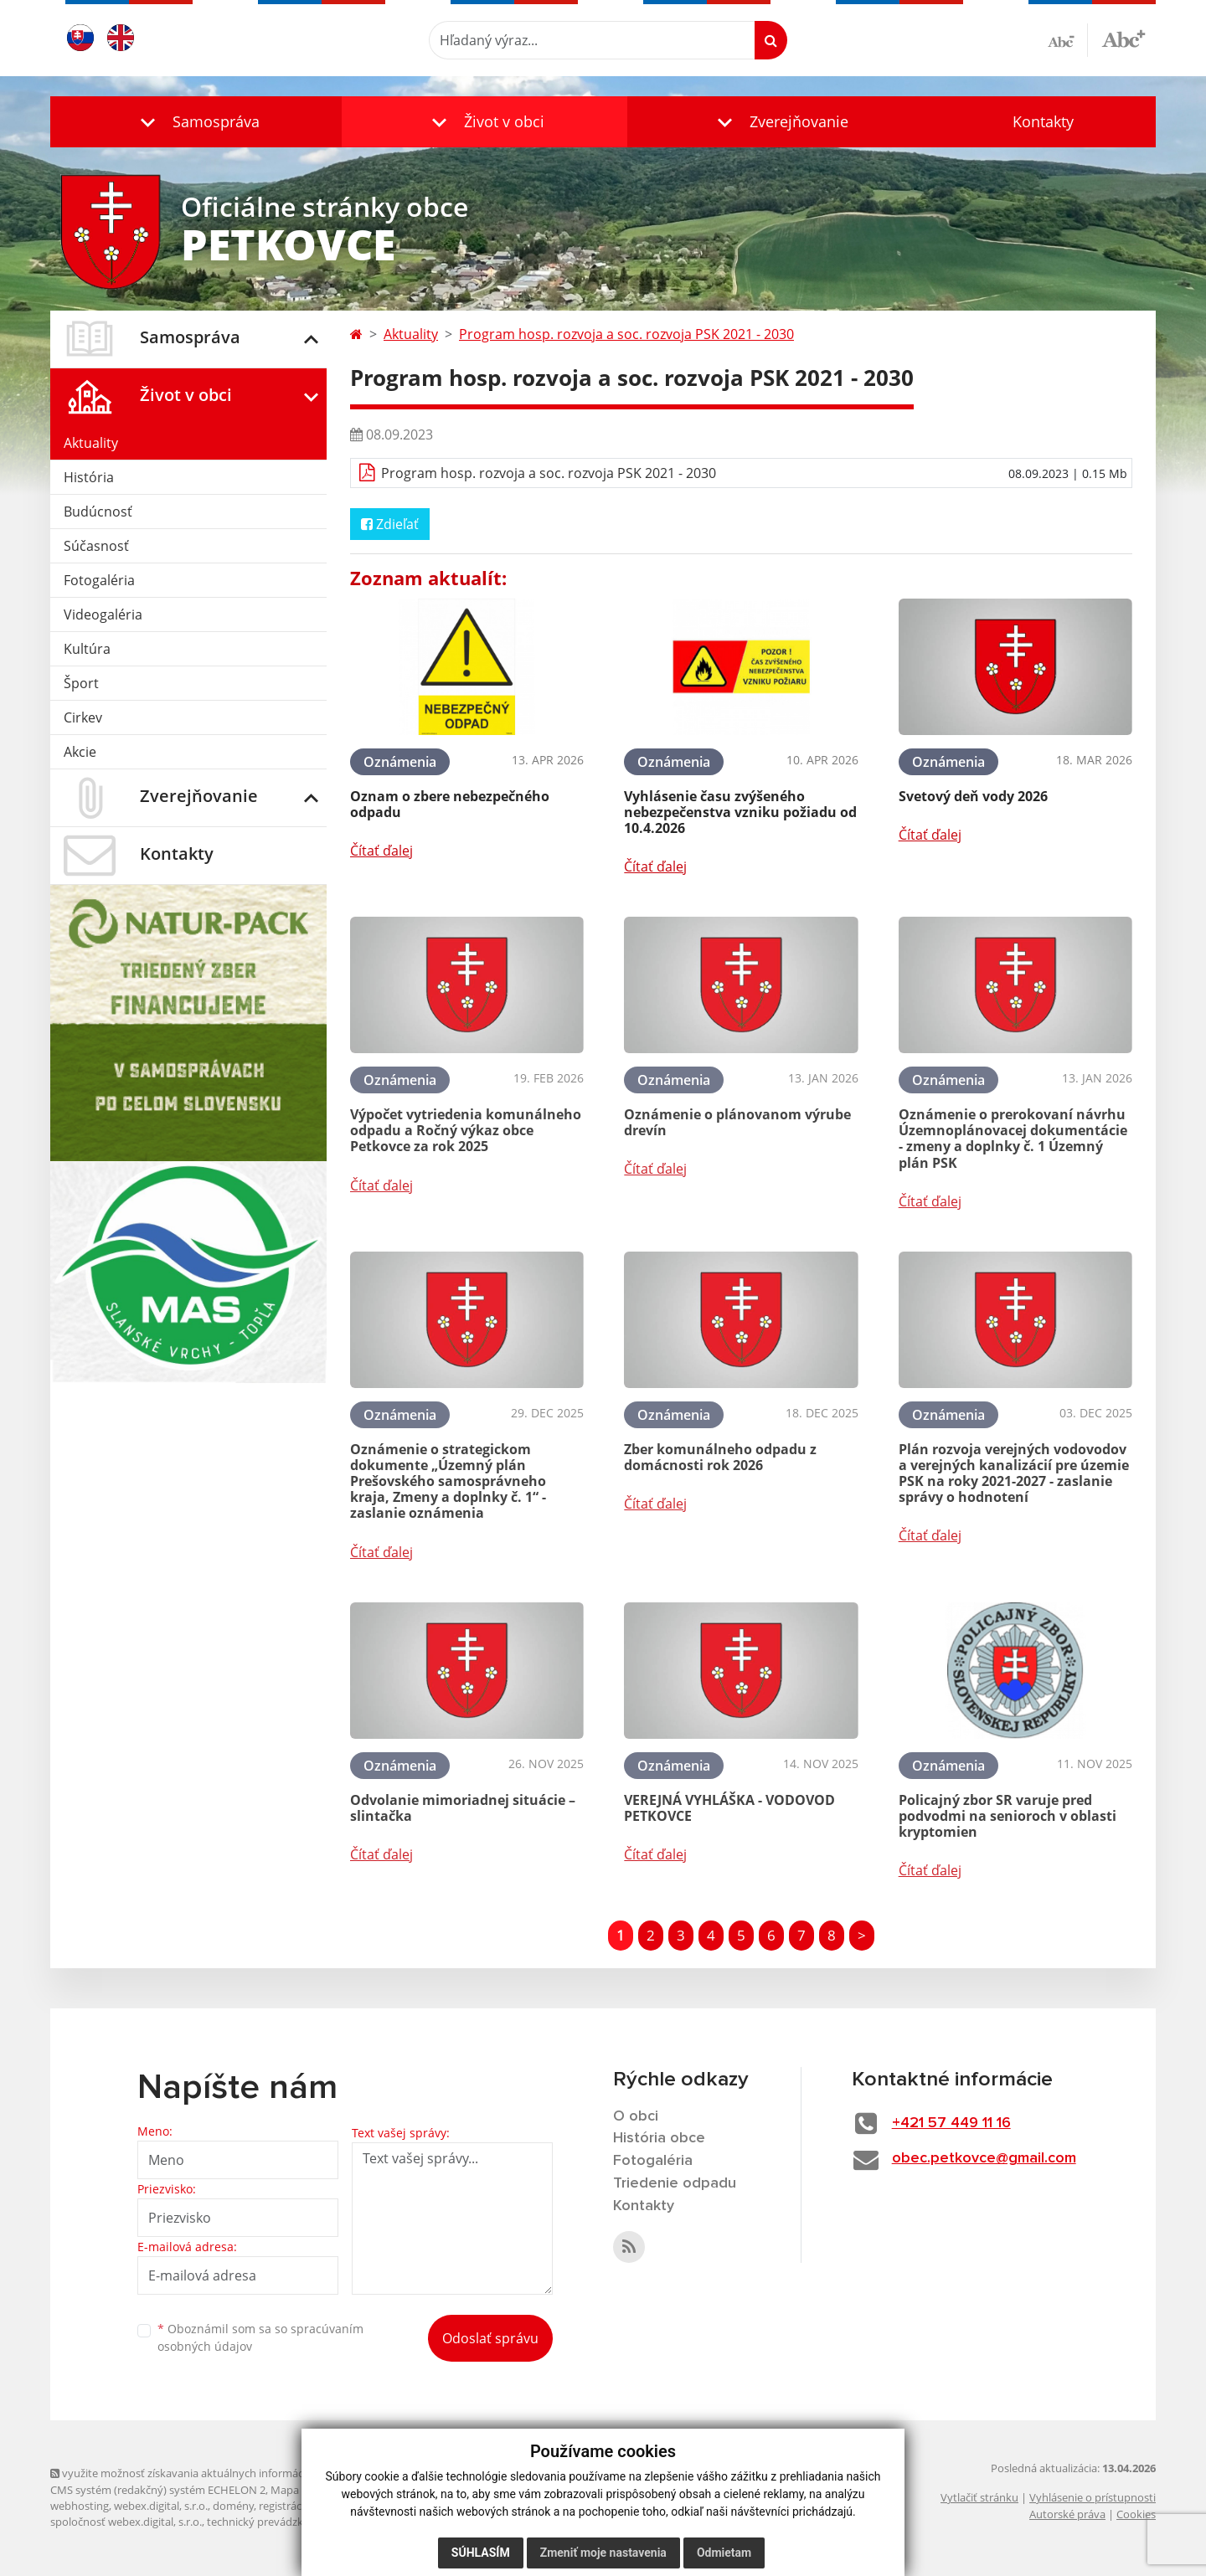  Describe the element at coordinates (91, 443) in the screenshot. I see `Aktuality` at that location.